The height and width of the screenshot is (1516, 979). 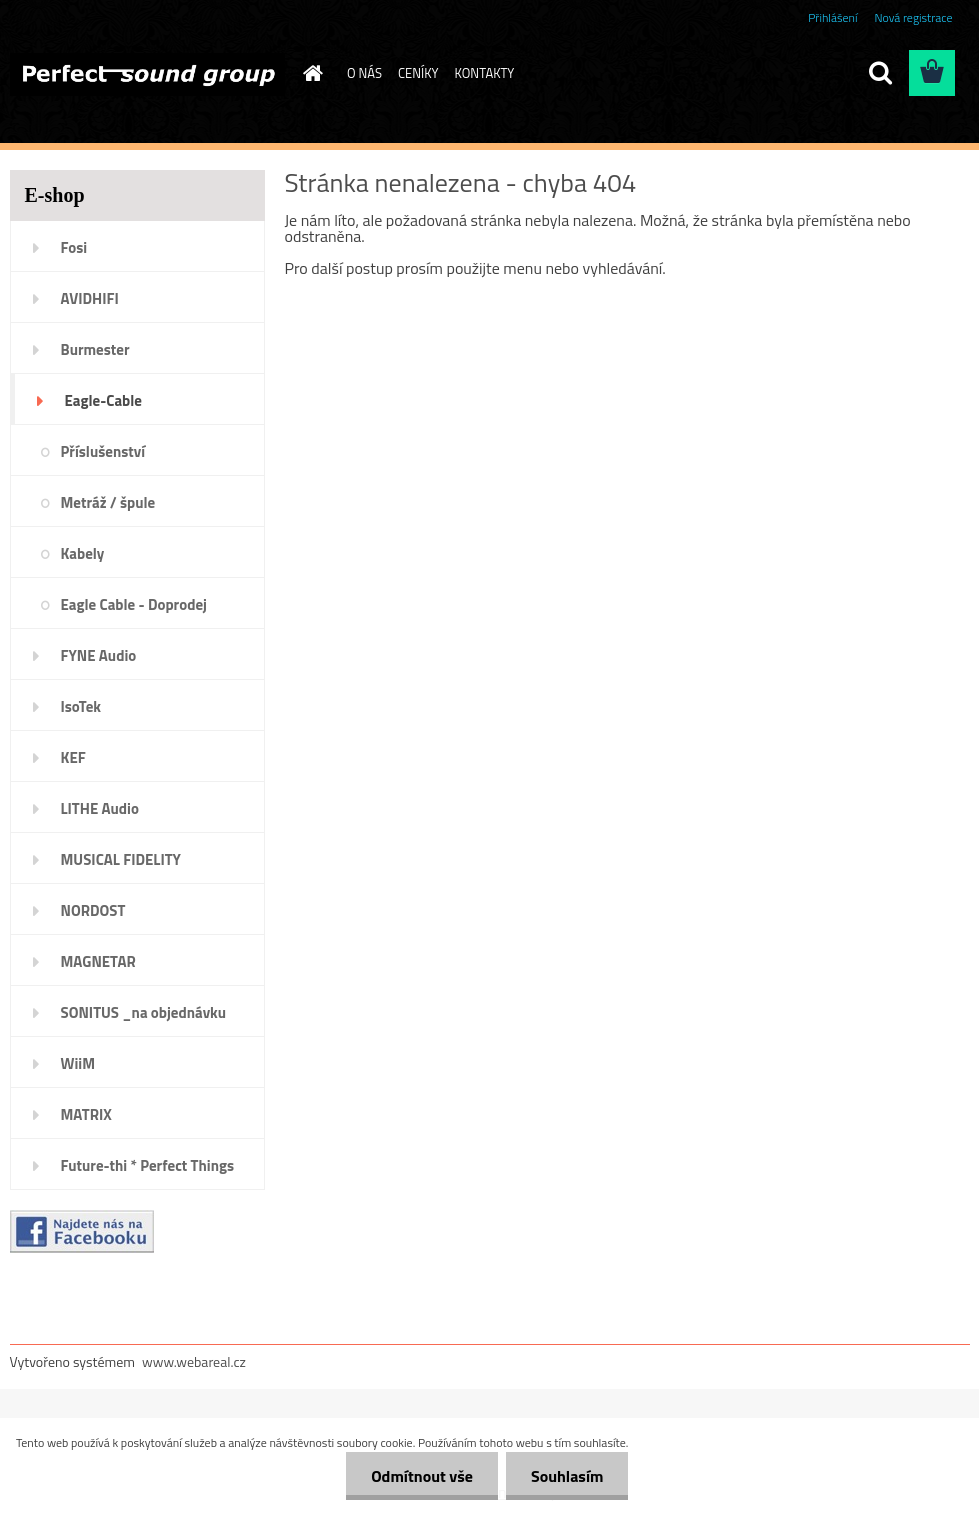 I want to click on IsoTek, so click(x=81, y=706).